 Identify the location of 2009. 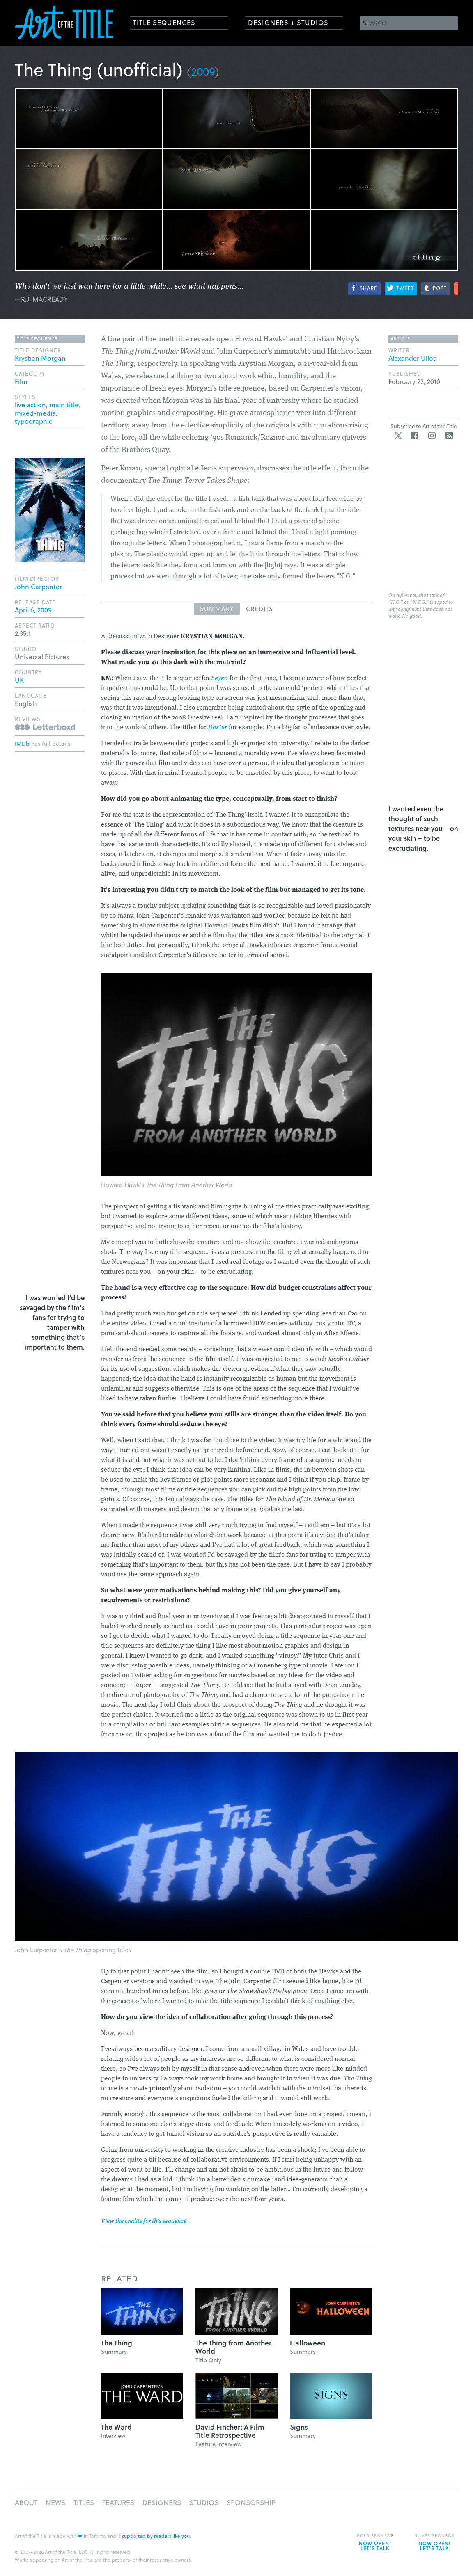
(203, 71).